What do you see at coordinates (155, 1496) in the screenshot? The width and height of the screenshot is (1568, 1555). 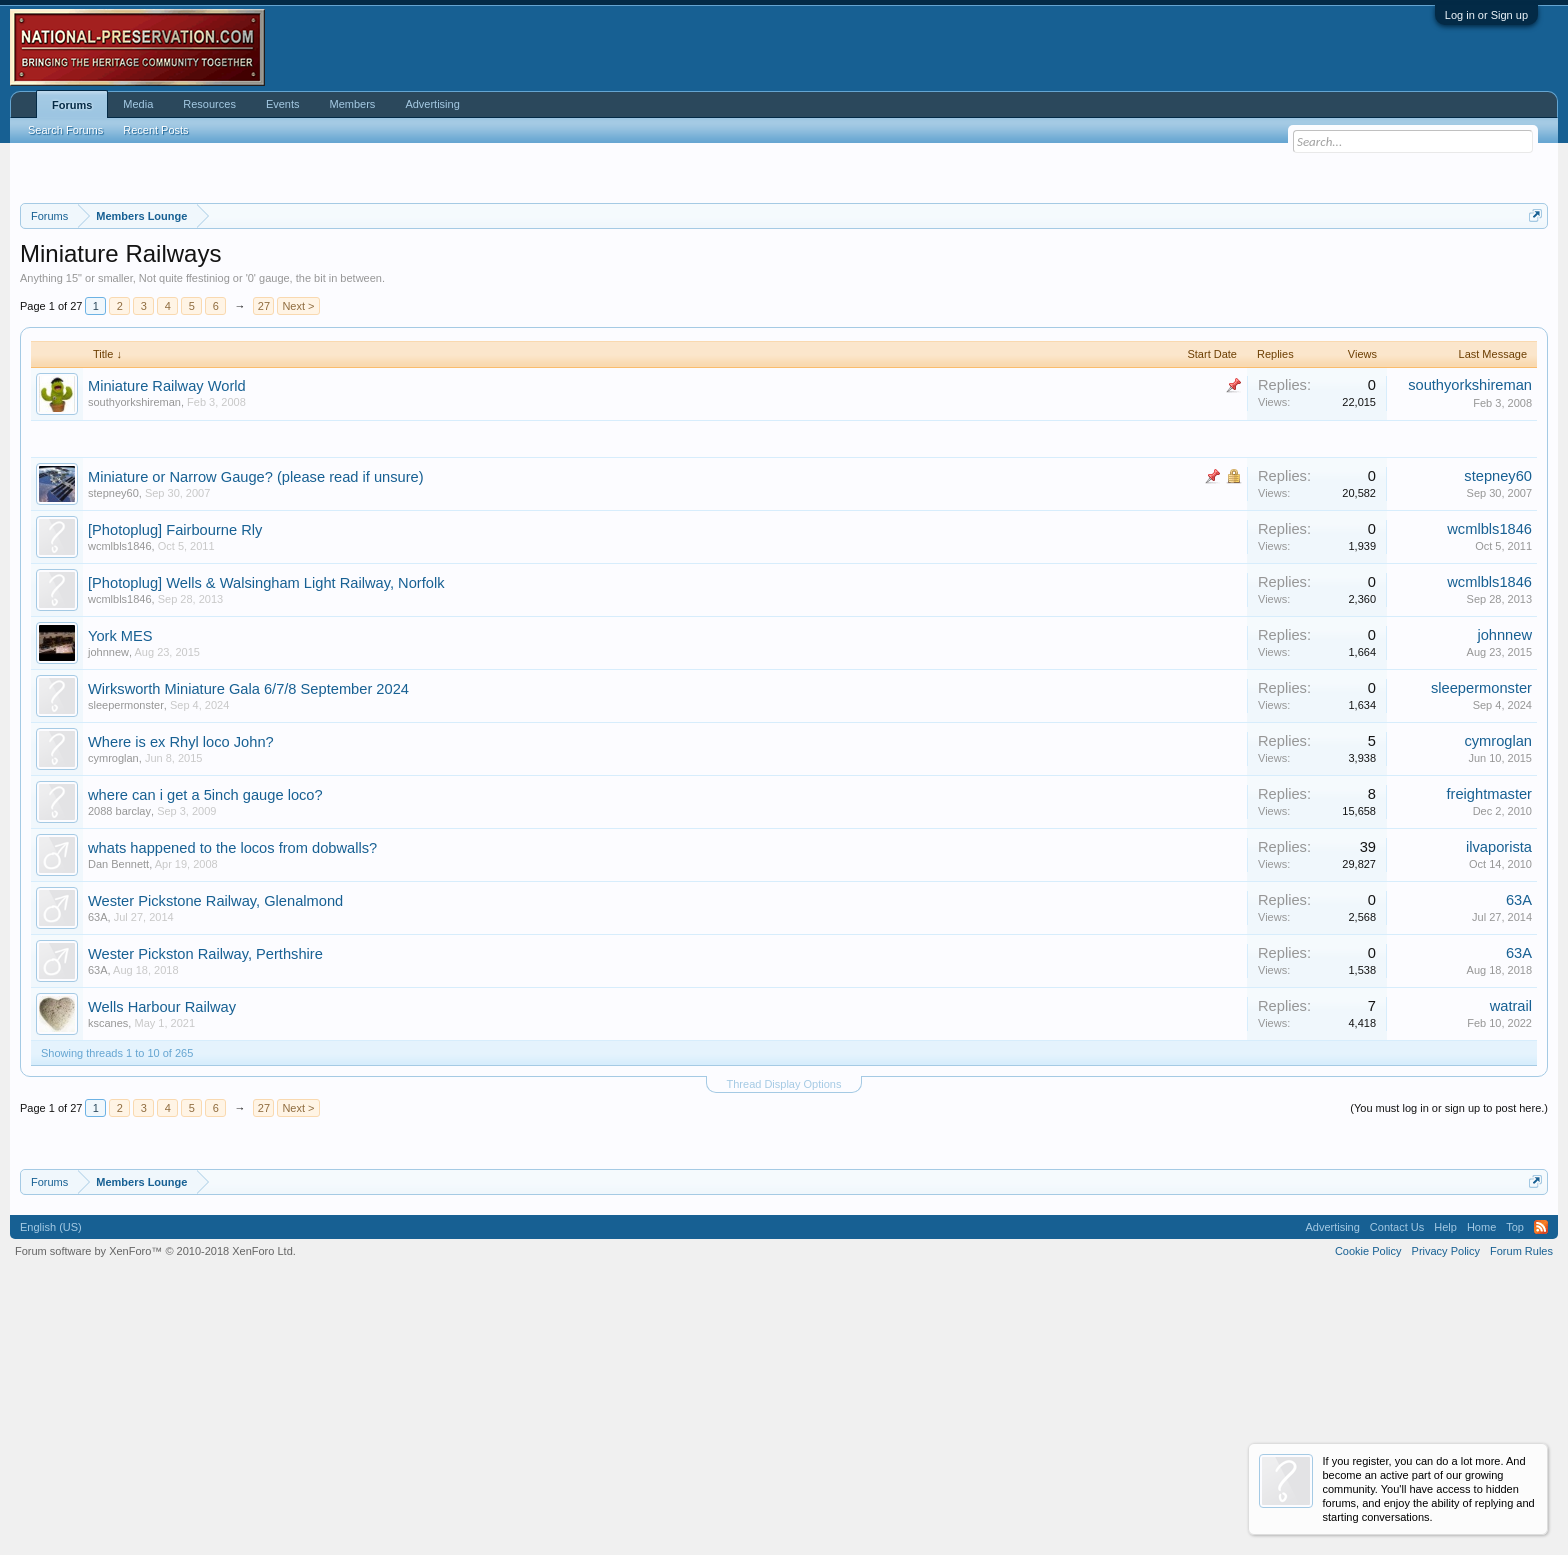 I see `Forum software by XenForo™` at bounding box center [155, 1496].